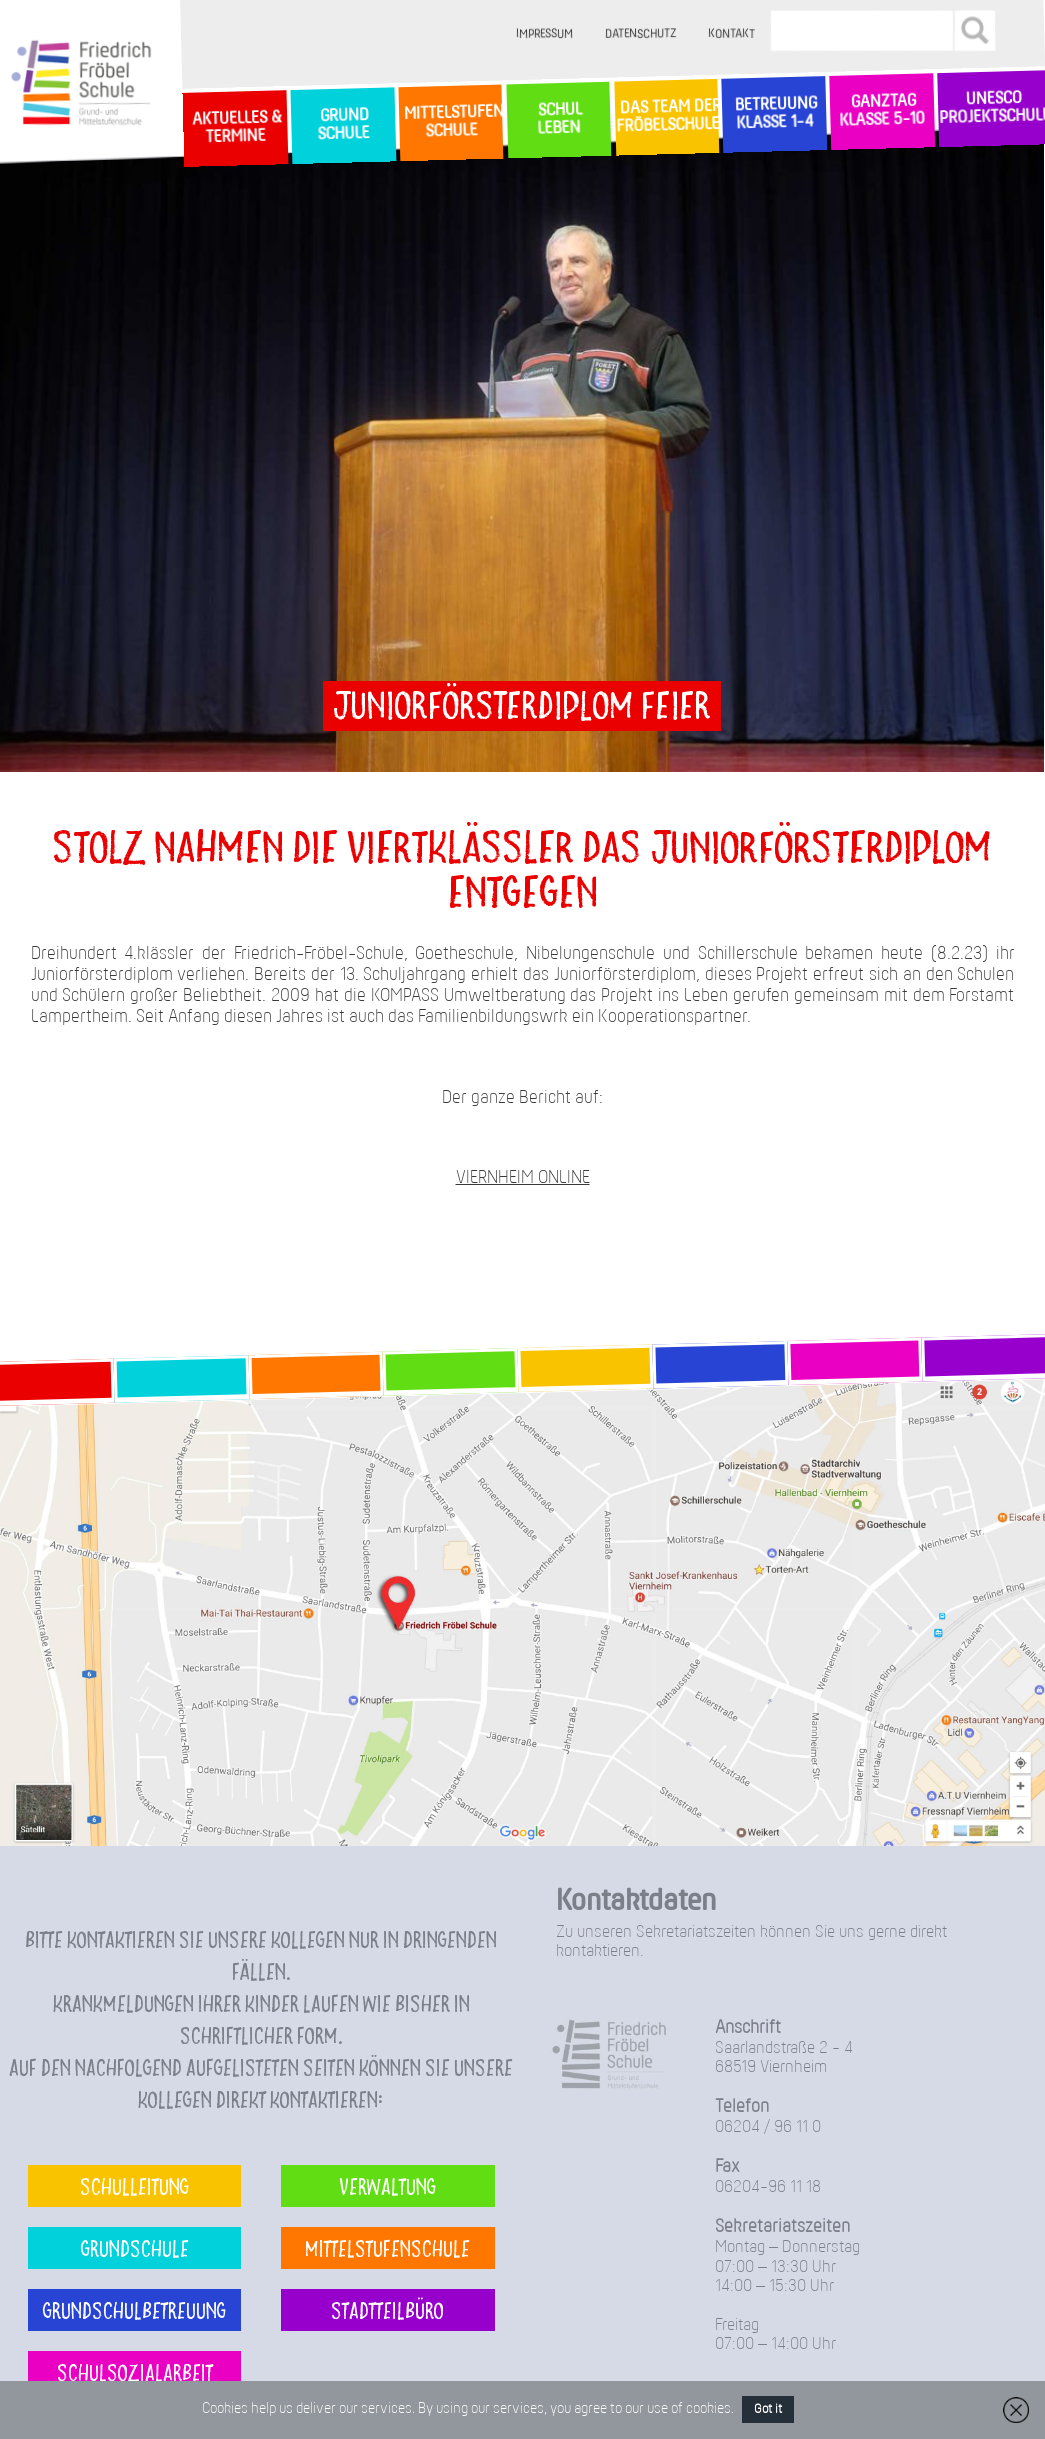 The height and width of the screenshot is (2439, 1045). Describe the element at coordinates (342, 125) in the screenshot. I see `GrundSchule` at that location.